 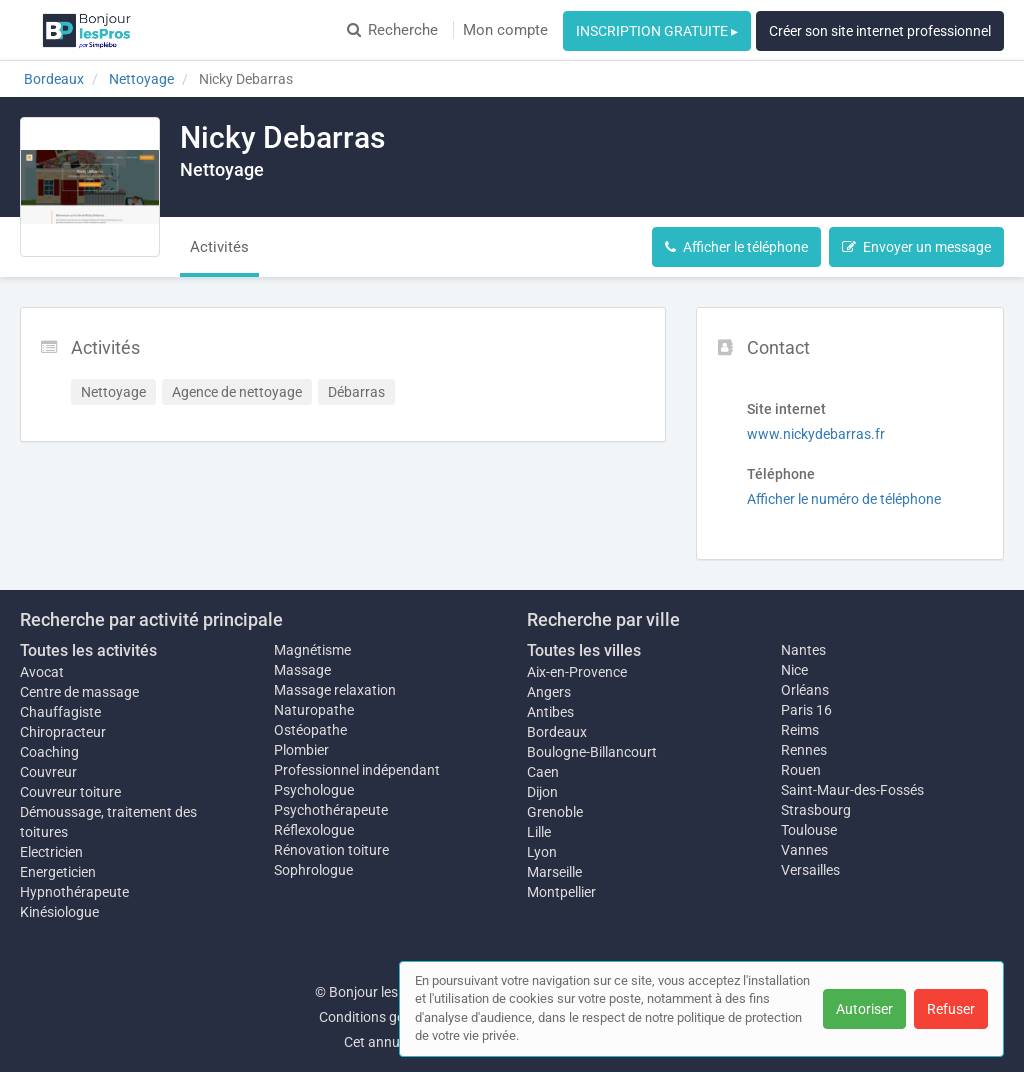 I want to click on Nantes, so click(x=803, y=650).